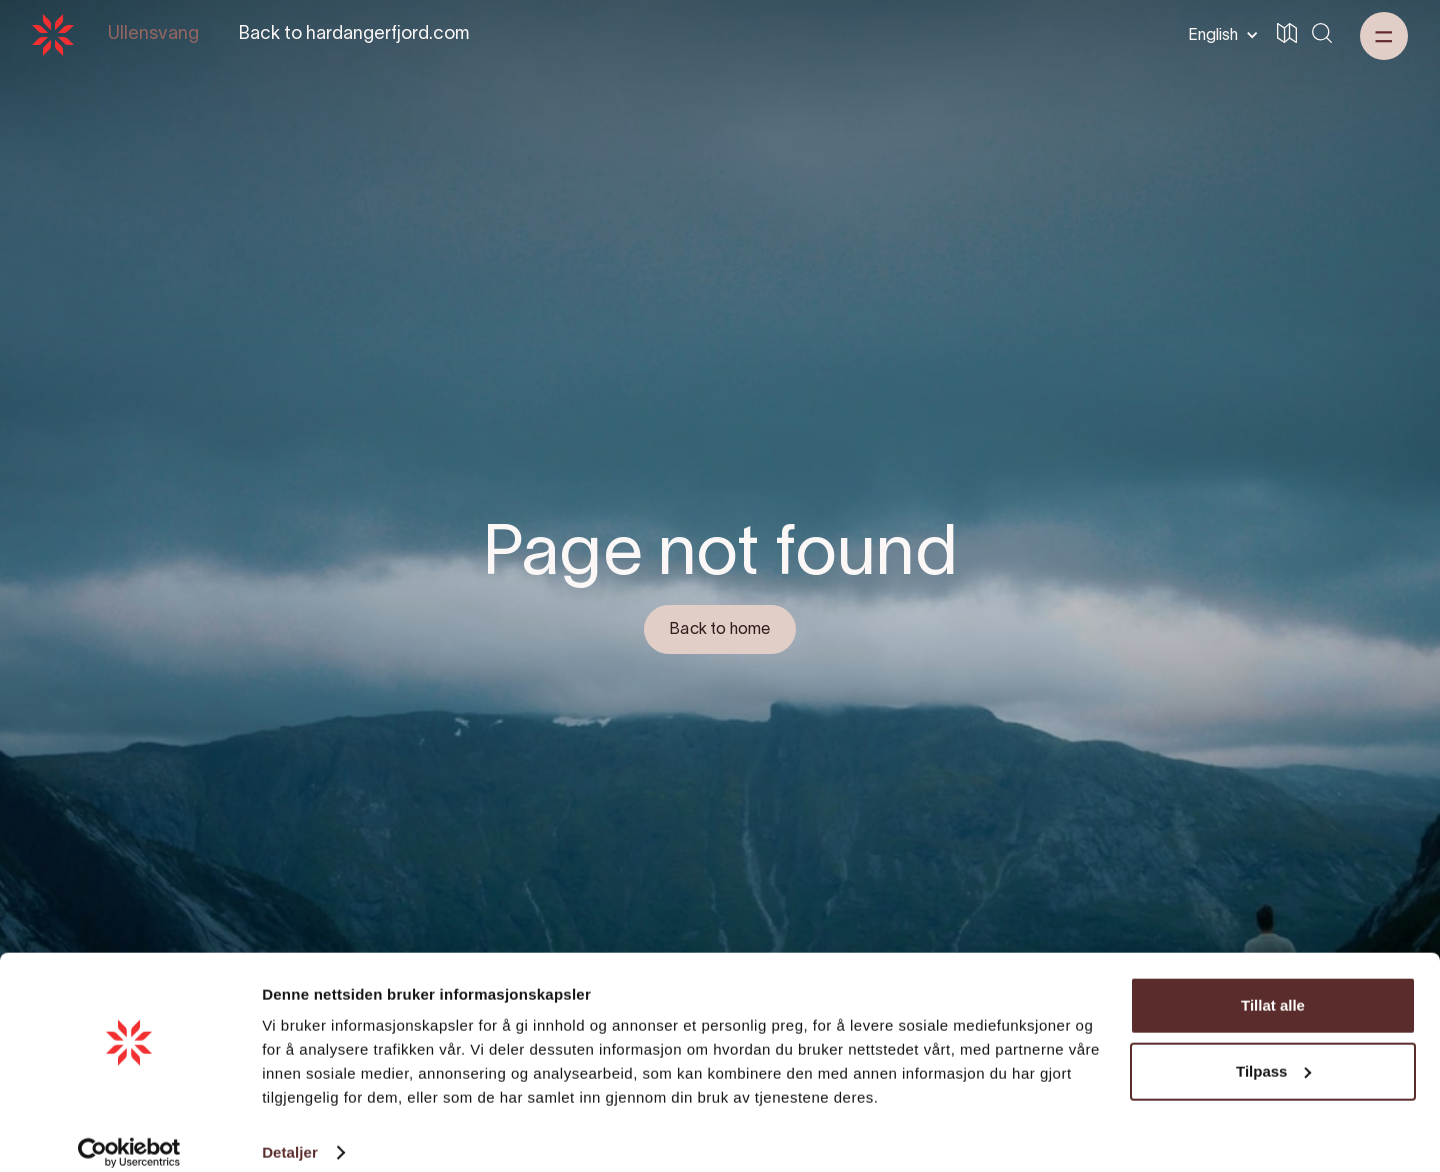  What do you see at coordinates (290, 1132) in the screenshot?
I see `Detaljer` at bounding box center [290, 1132].